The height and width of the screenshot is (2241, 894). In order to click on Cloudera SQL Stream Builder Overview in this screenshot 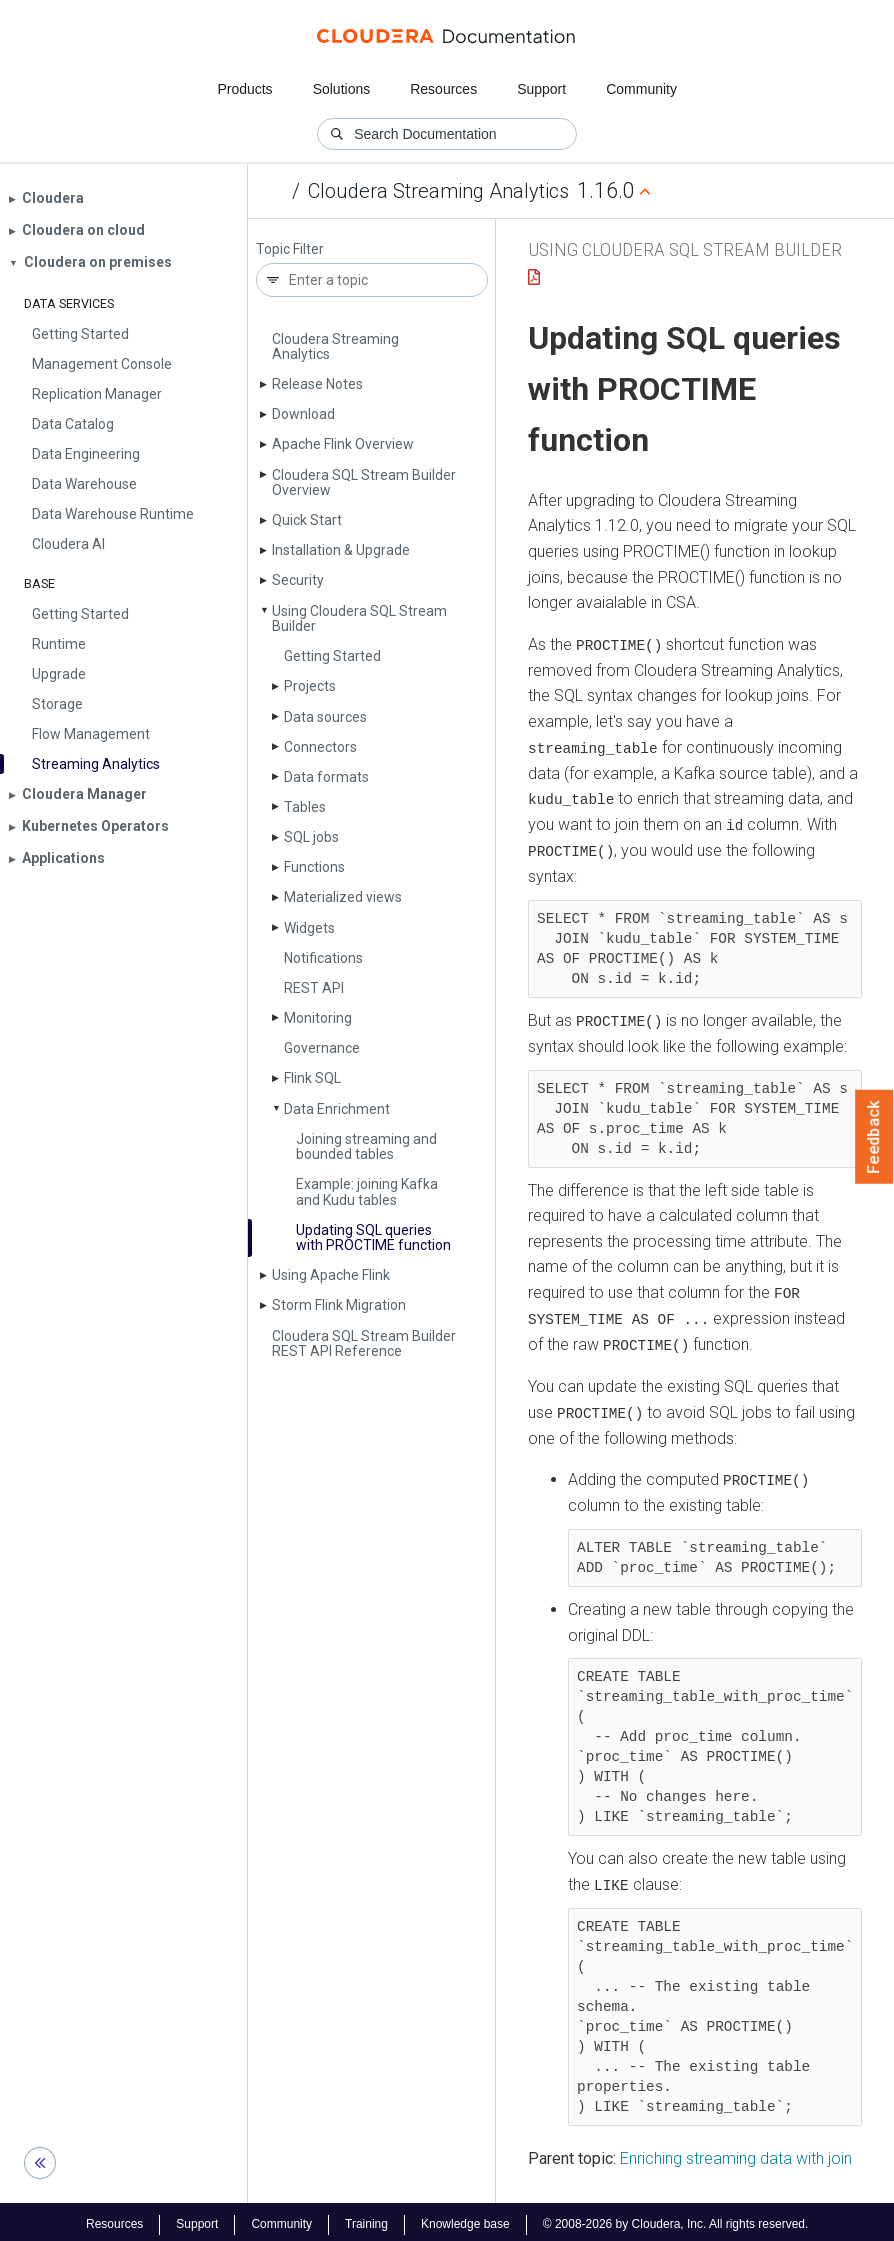, I will do `click(364, 482)`.